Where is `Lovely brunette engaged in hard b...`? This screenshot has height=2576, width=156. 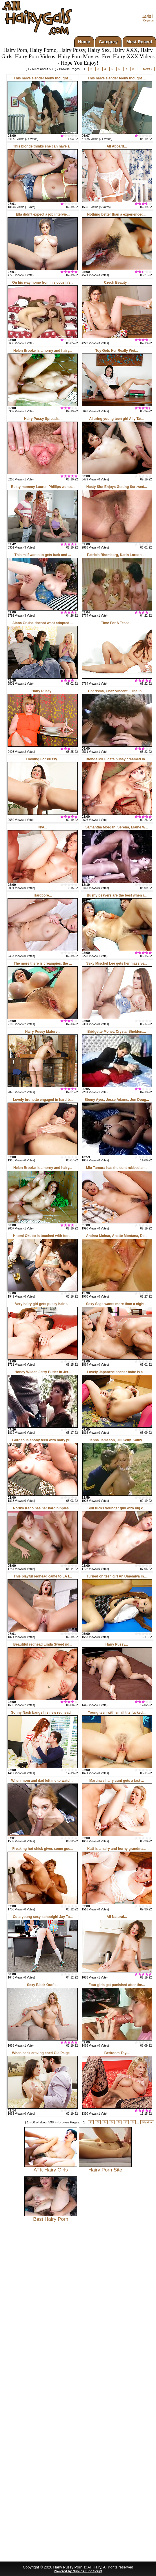 Lovely brunette engaged in hard b... is located at coordinates (42, 1100).